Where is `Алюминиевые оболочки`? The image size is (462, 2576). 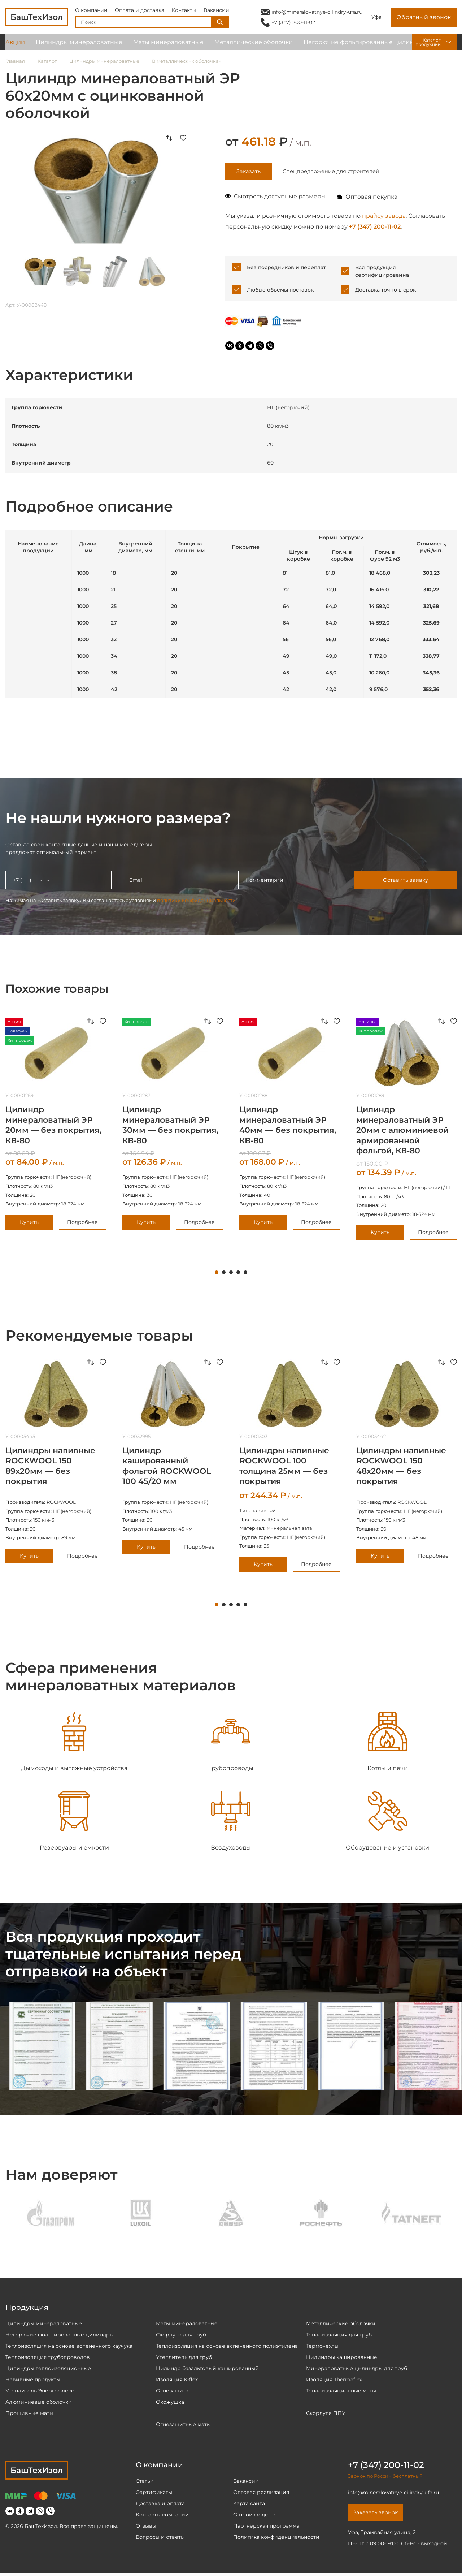 Алюминиевые оболочки is located at coordinates (38, 2403).